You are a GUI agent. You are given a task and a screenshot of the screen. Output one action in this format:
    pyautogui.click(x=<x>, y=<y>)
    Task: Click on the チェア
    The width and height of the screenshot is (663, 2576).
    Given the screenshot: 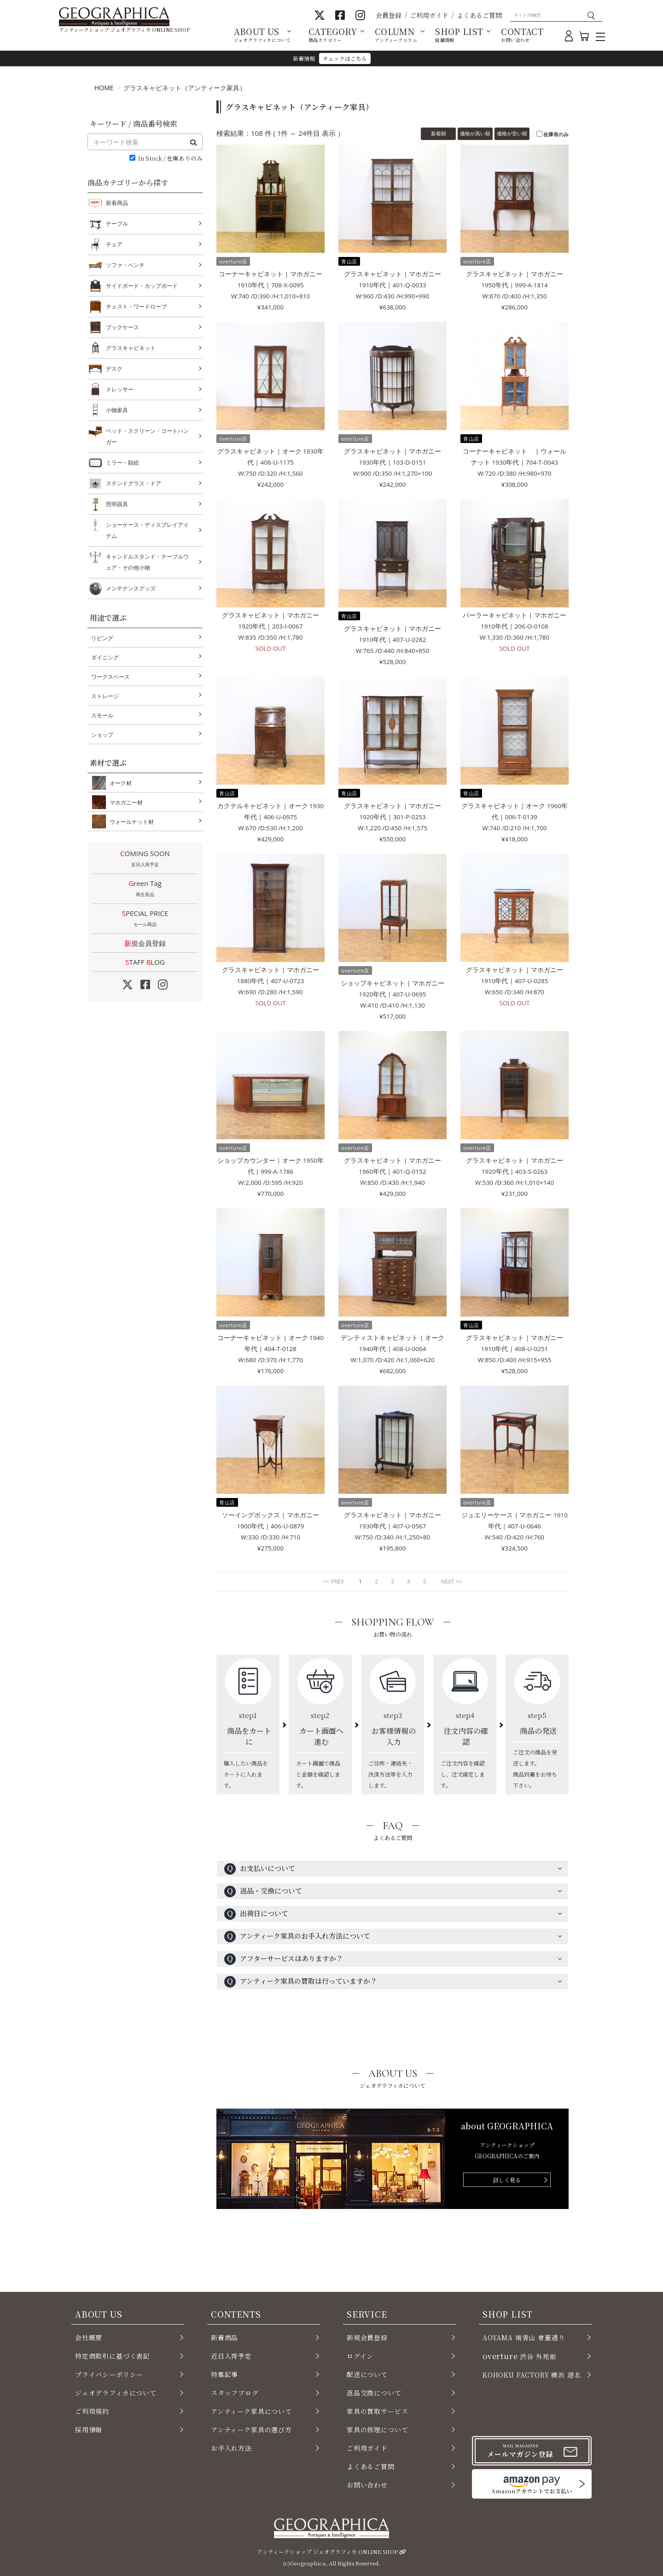 What is the action you would take?
    pyautogui.click(x=114, y=244)
    